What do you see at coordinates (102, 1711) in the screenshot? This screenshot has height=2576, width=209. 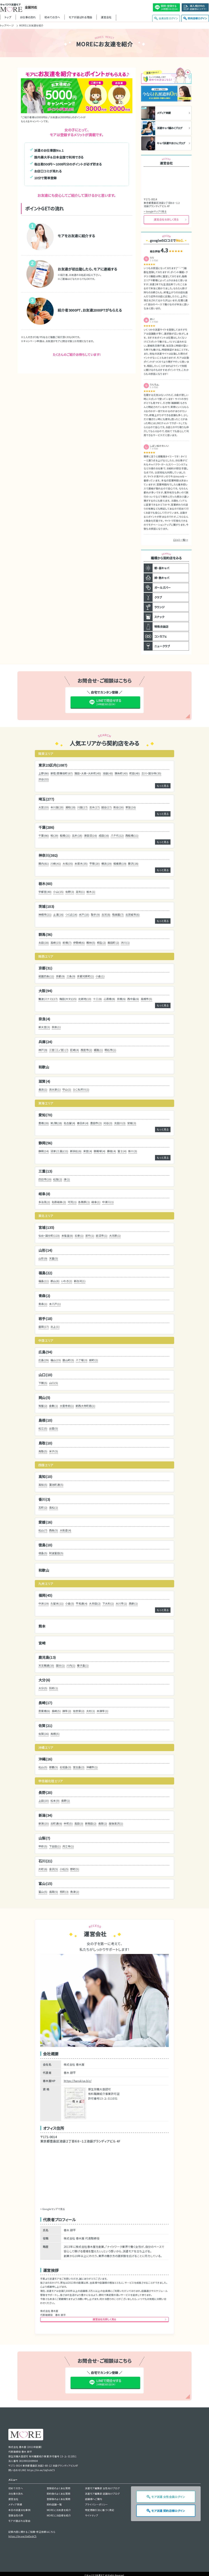 I see `本諫早(1)` at bounding box center [102, 1711].